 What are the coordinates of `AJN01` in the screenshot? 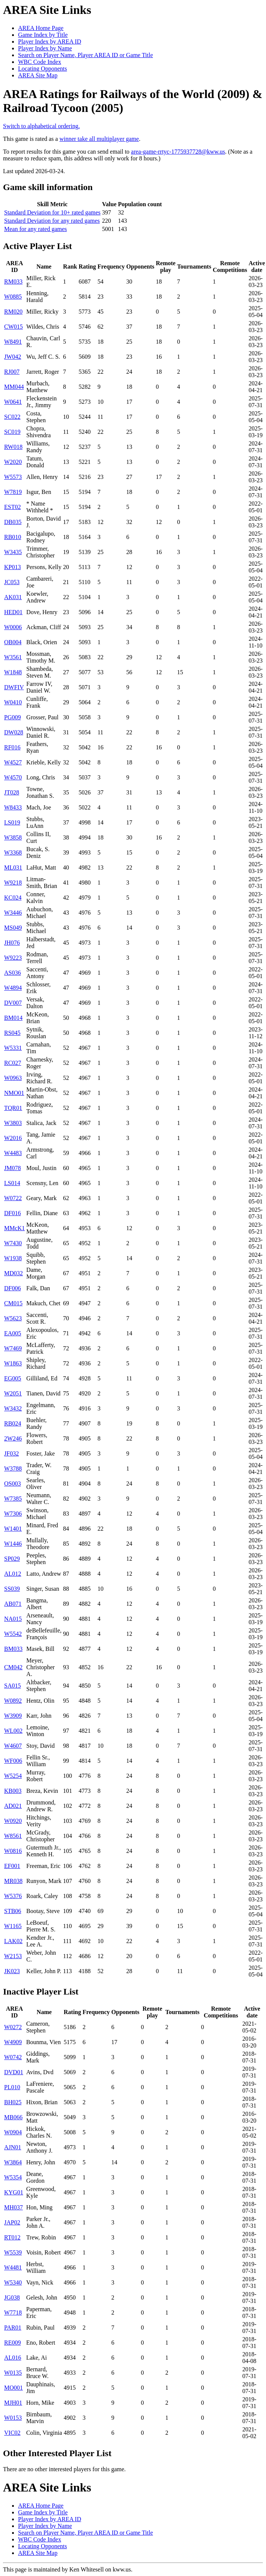 It's located at (12, 2147).